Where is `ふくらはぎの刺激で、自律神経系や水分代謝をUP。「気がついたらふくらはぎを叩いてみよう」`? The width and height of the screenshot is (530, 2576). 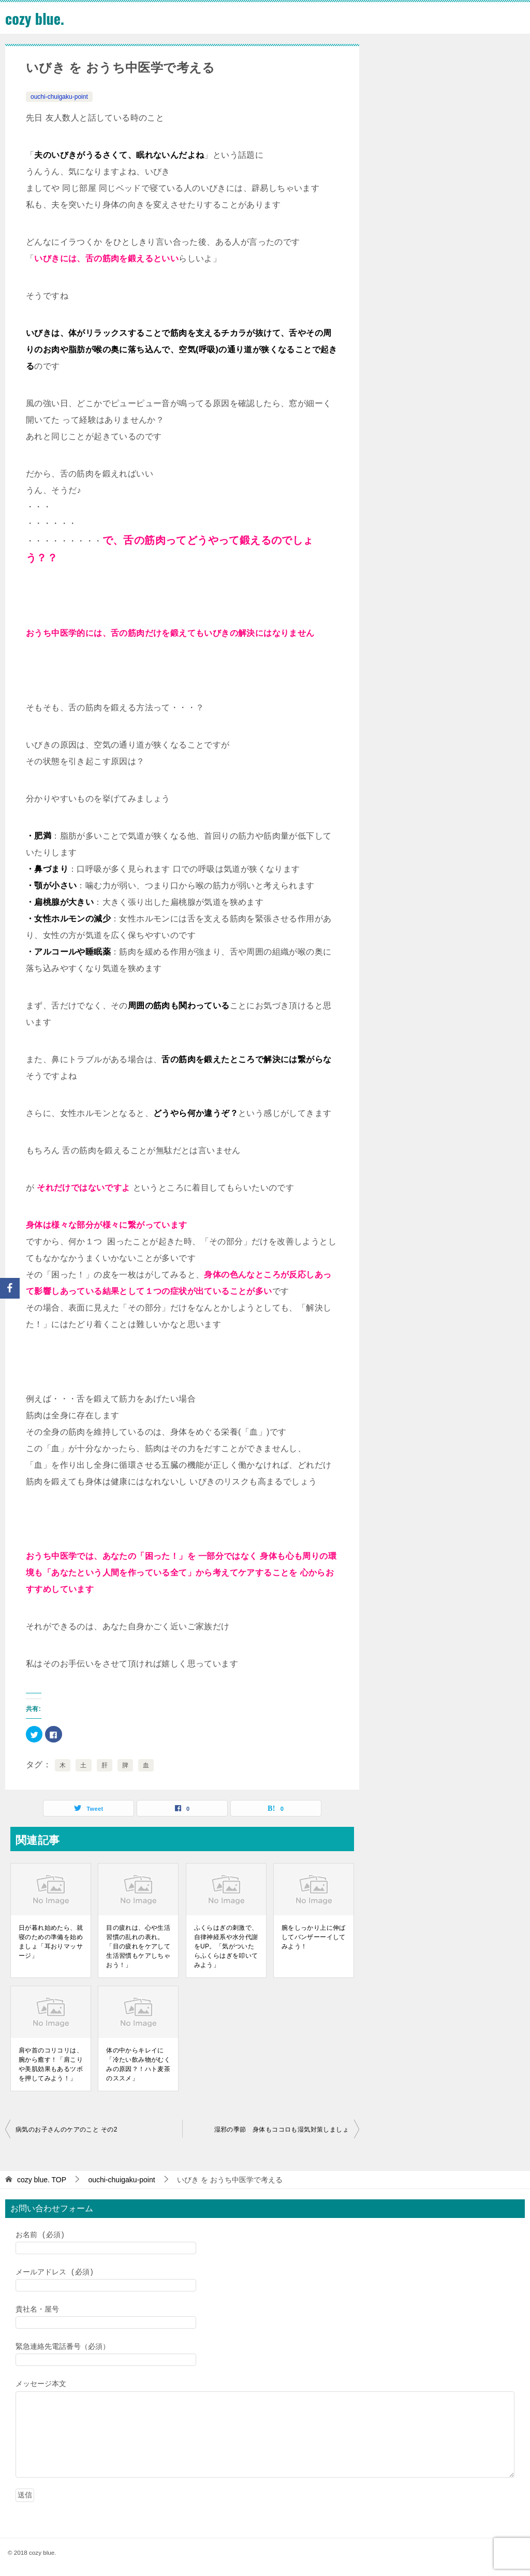 ふくらはぎの刺激で、自律神経系や水分代謝をUP。「気がついたらふくらはぎを叩いてみよう」 is located at coordinates (226, 1946).